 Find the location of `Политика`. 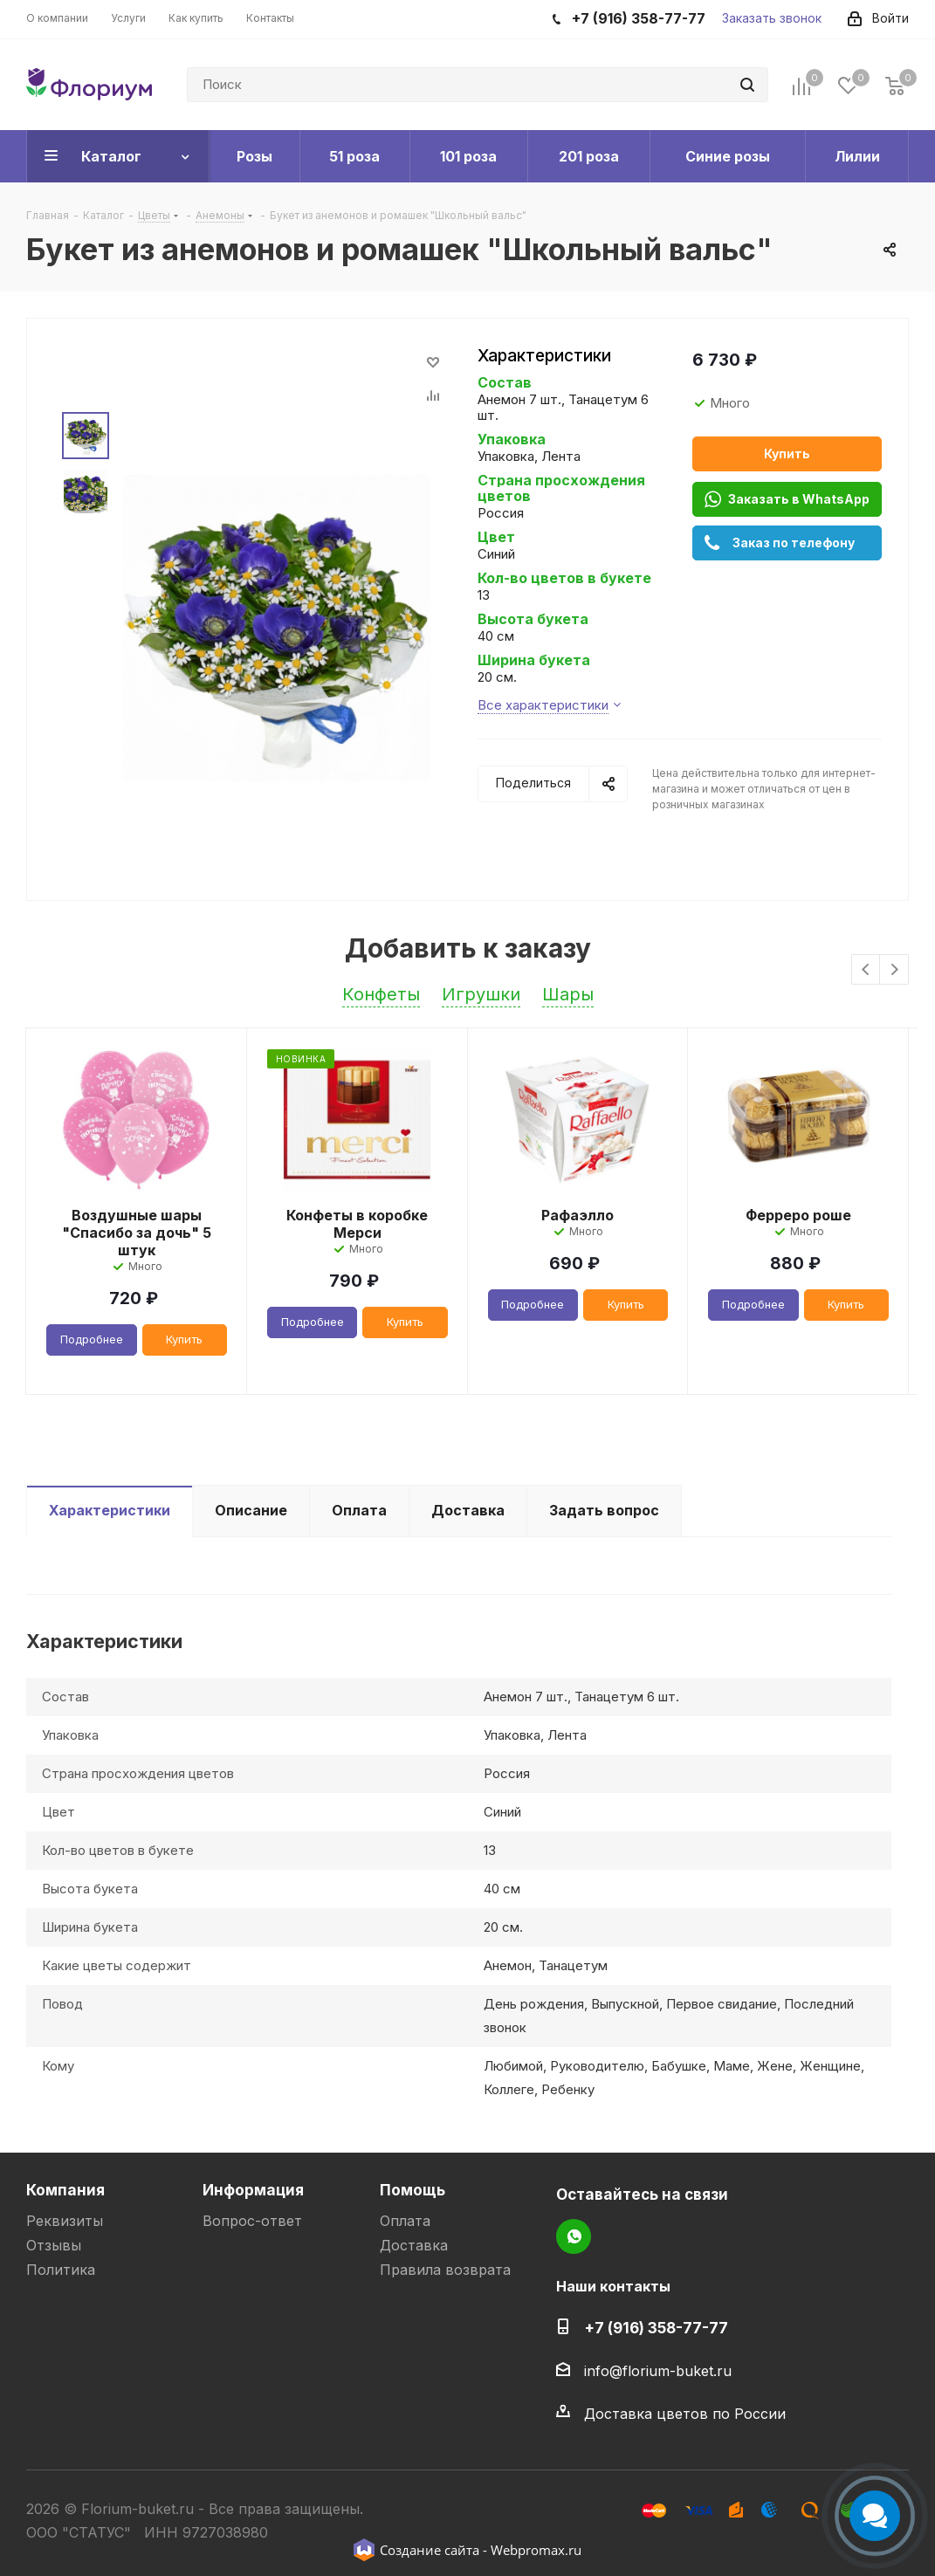

Политика is located at coordinates (60, 2269).